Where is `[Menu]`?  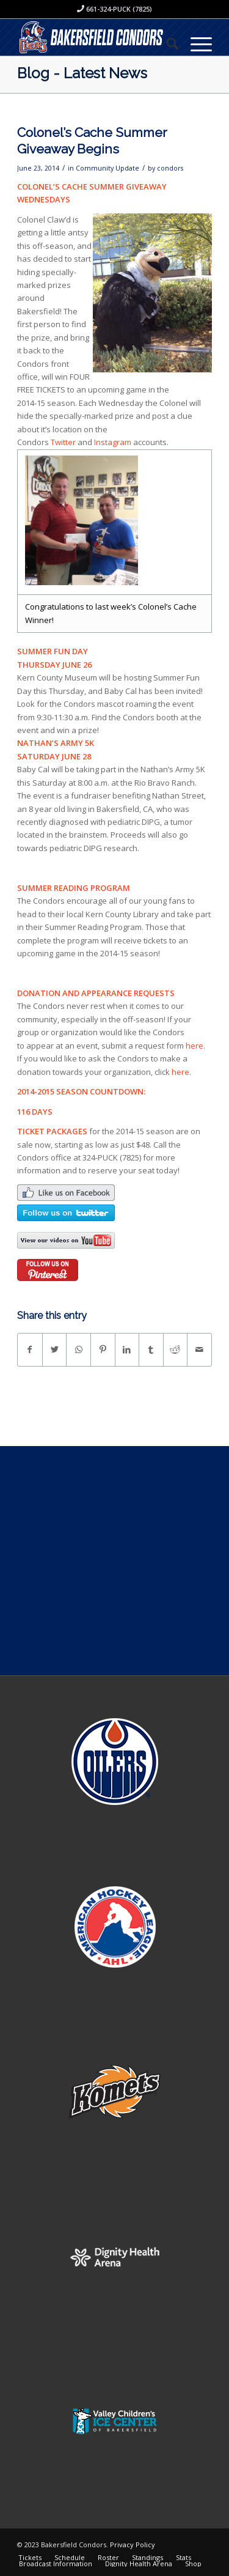 [Menu] is located at coordinates (195, 43).